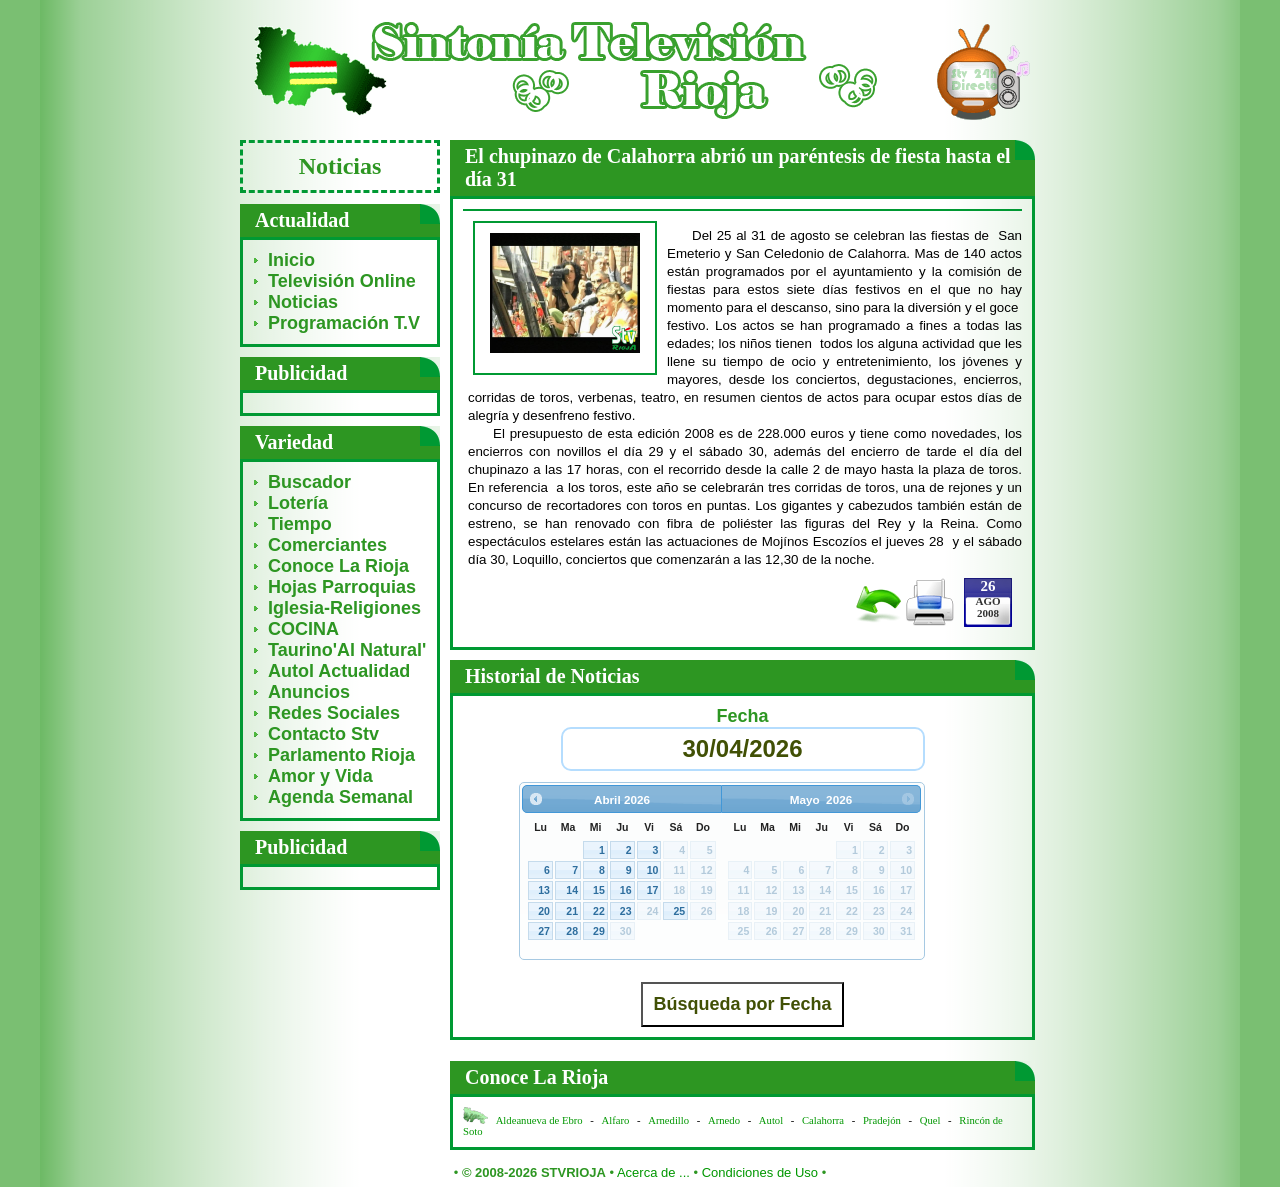  I want to click on 15, so click(599, 890).